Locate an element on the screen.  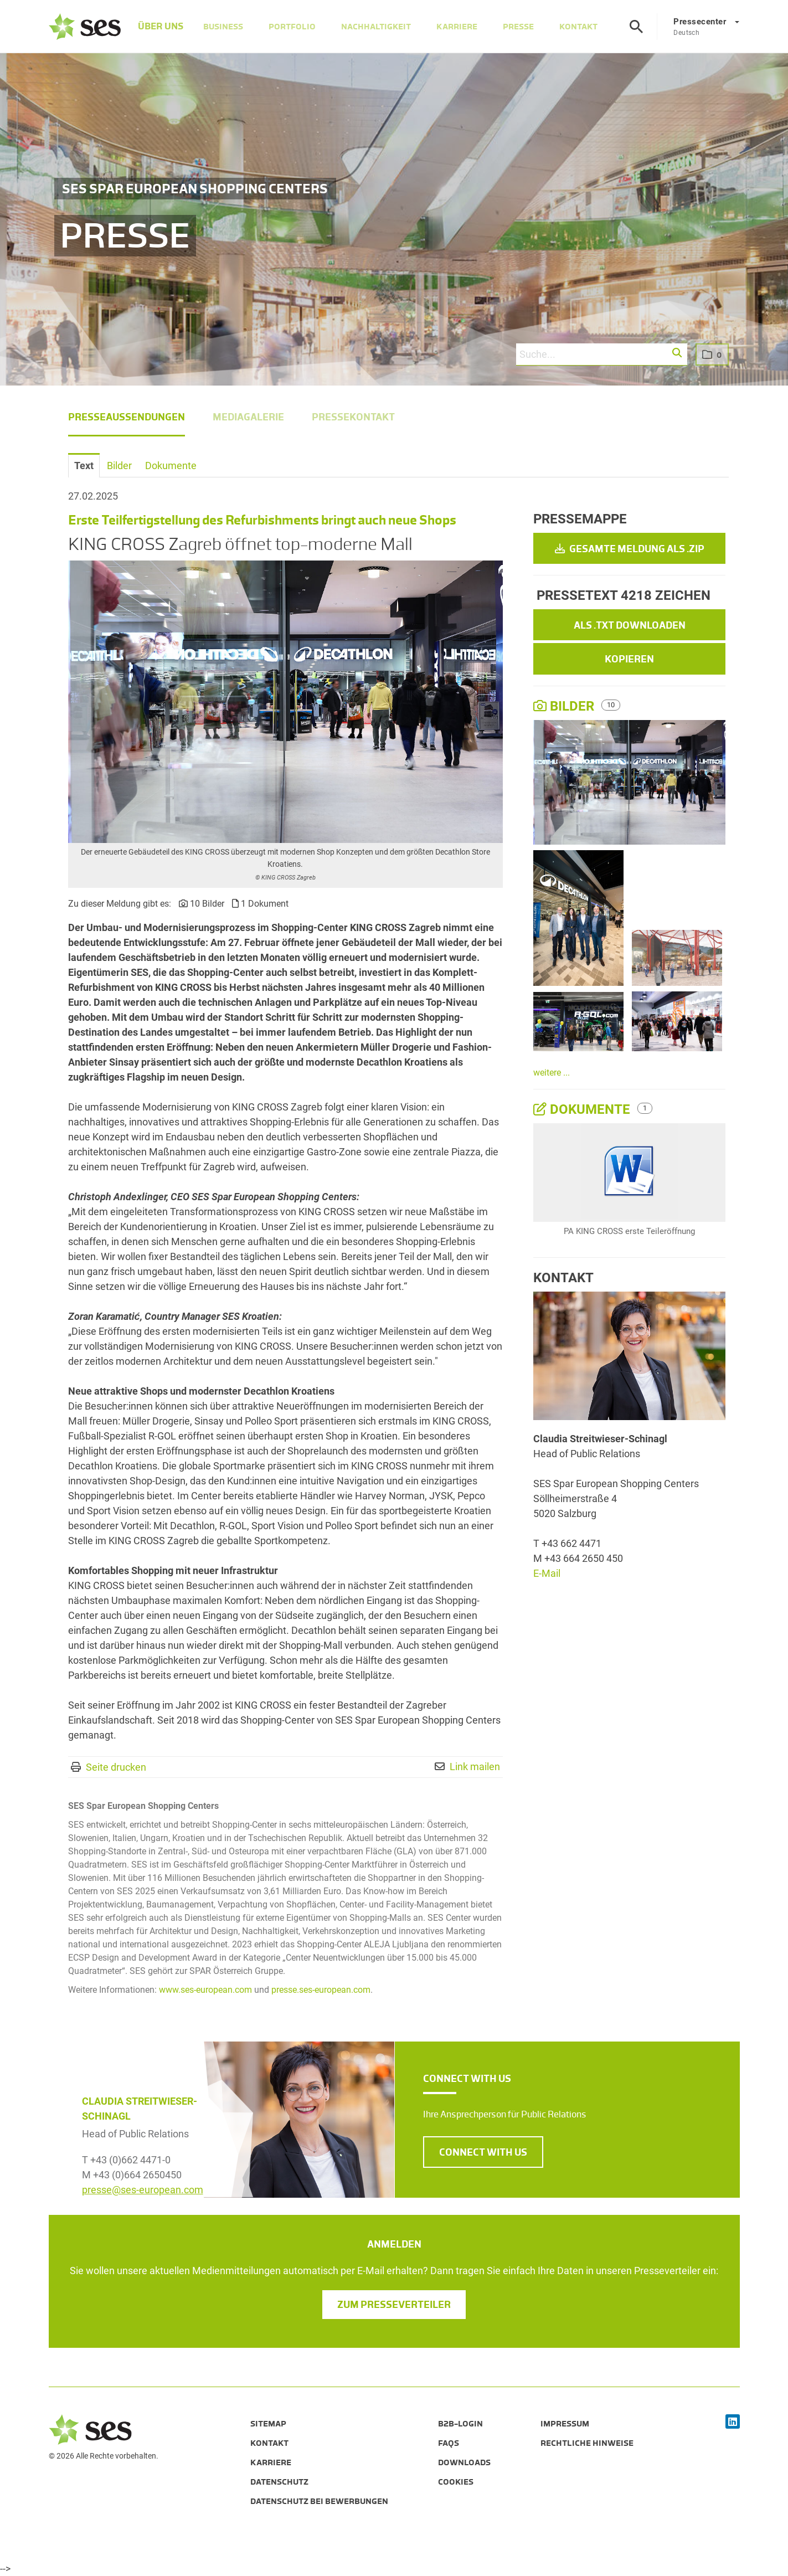
CONNECT WITH US is located at coordinates (483, 2152).